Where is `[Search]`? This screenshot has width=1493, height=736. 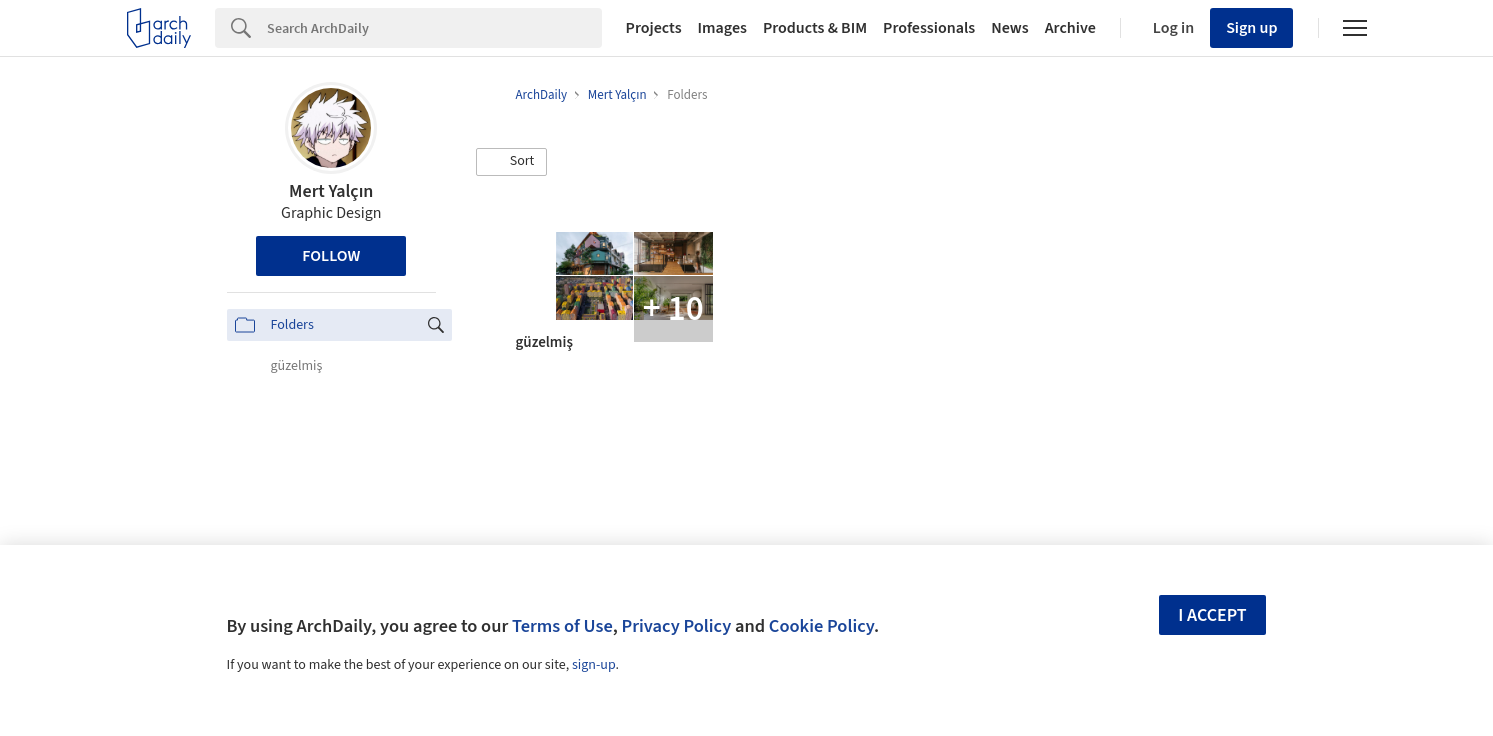 [Search] is located at coordinates (434, 28).